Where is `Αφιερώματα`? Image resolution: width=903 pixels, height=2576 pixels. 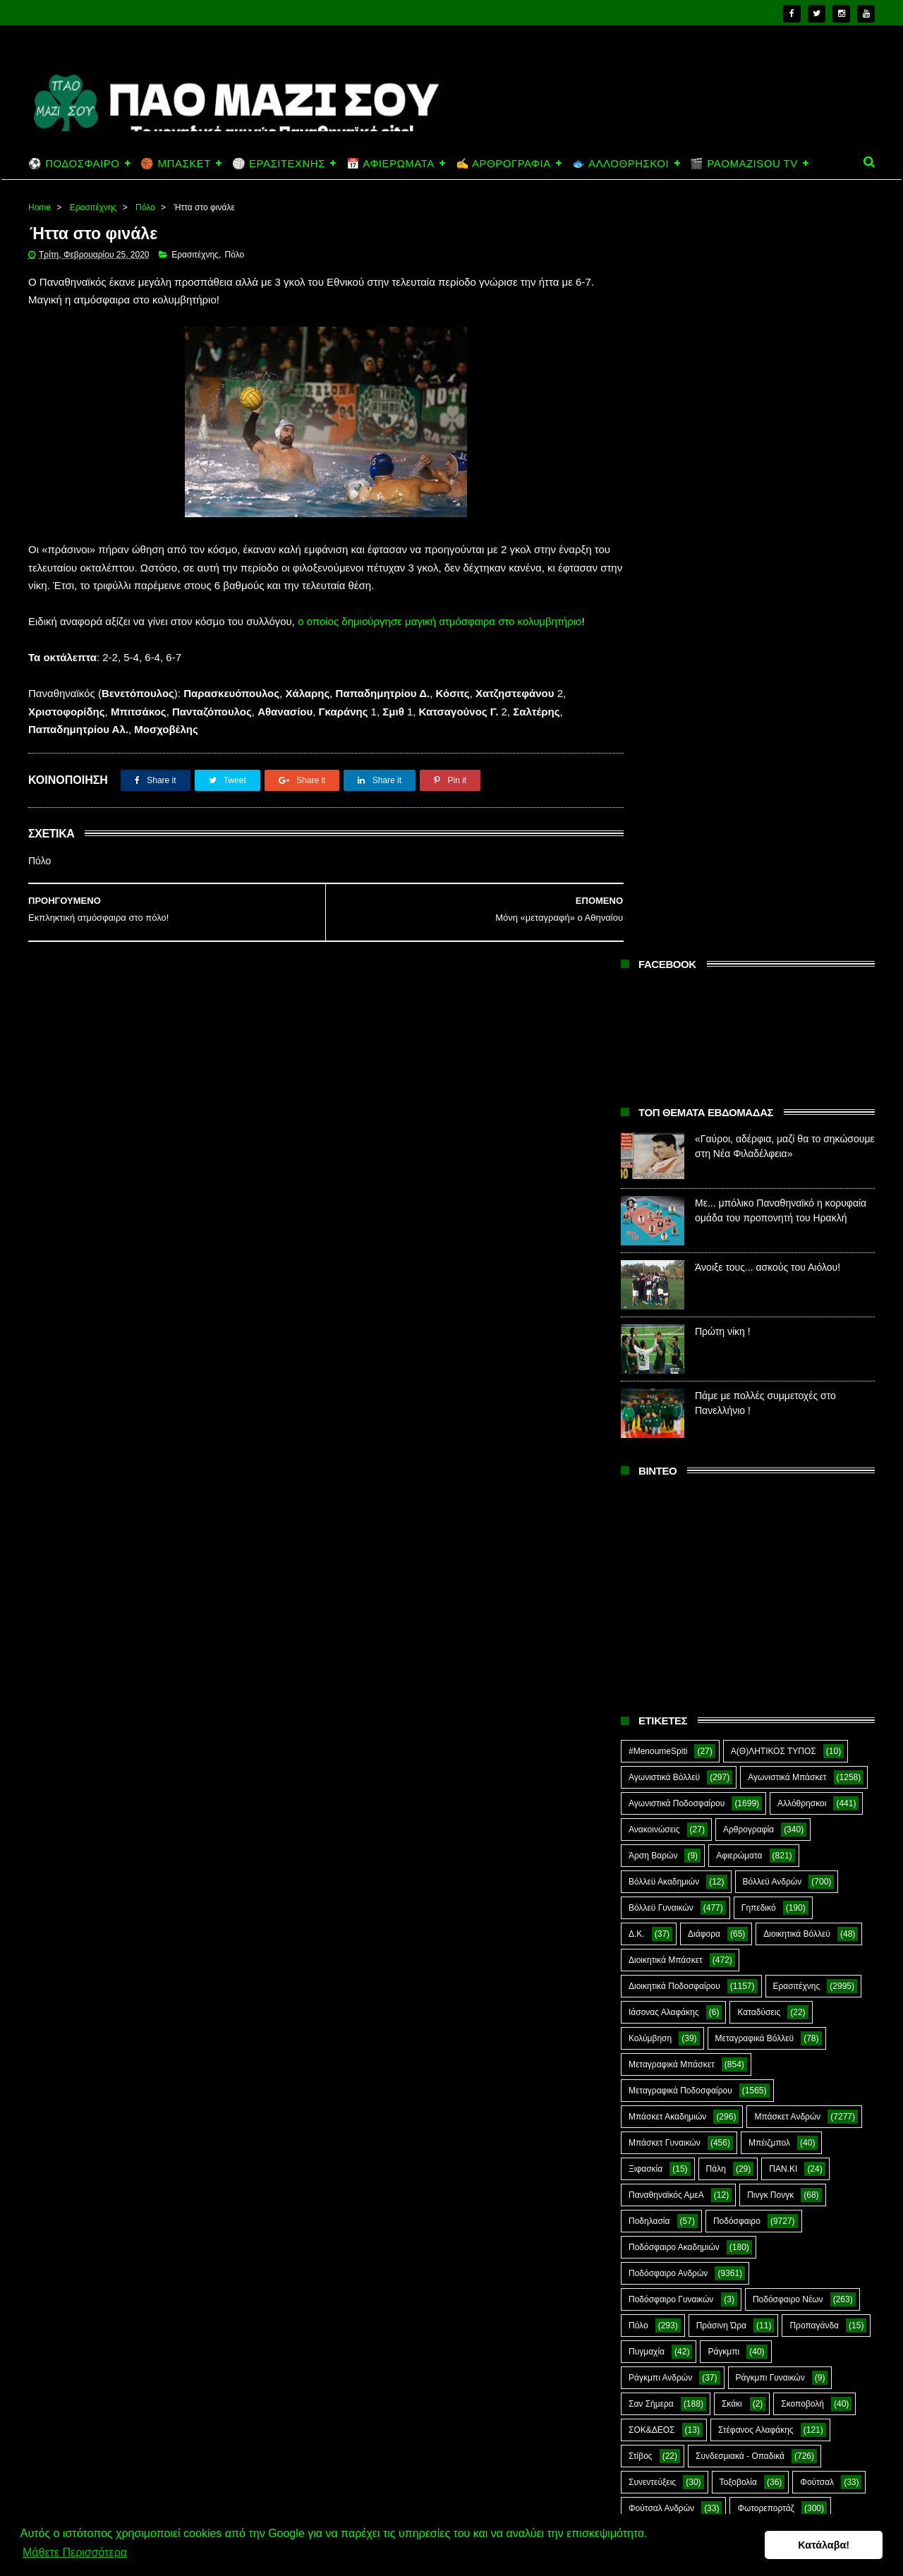 Αφιερώματα is located at coordinates (739, 1104).